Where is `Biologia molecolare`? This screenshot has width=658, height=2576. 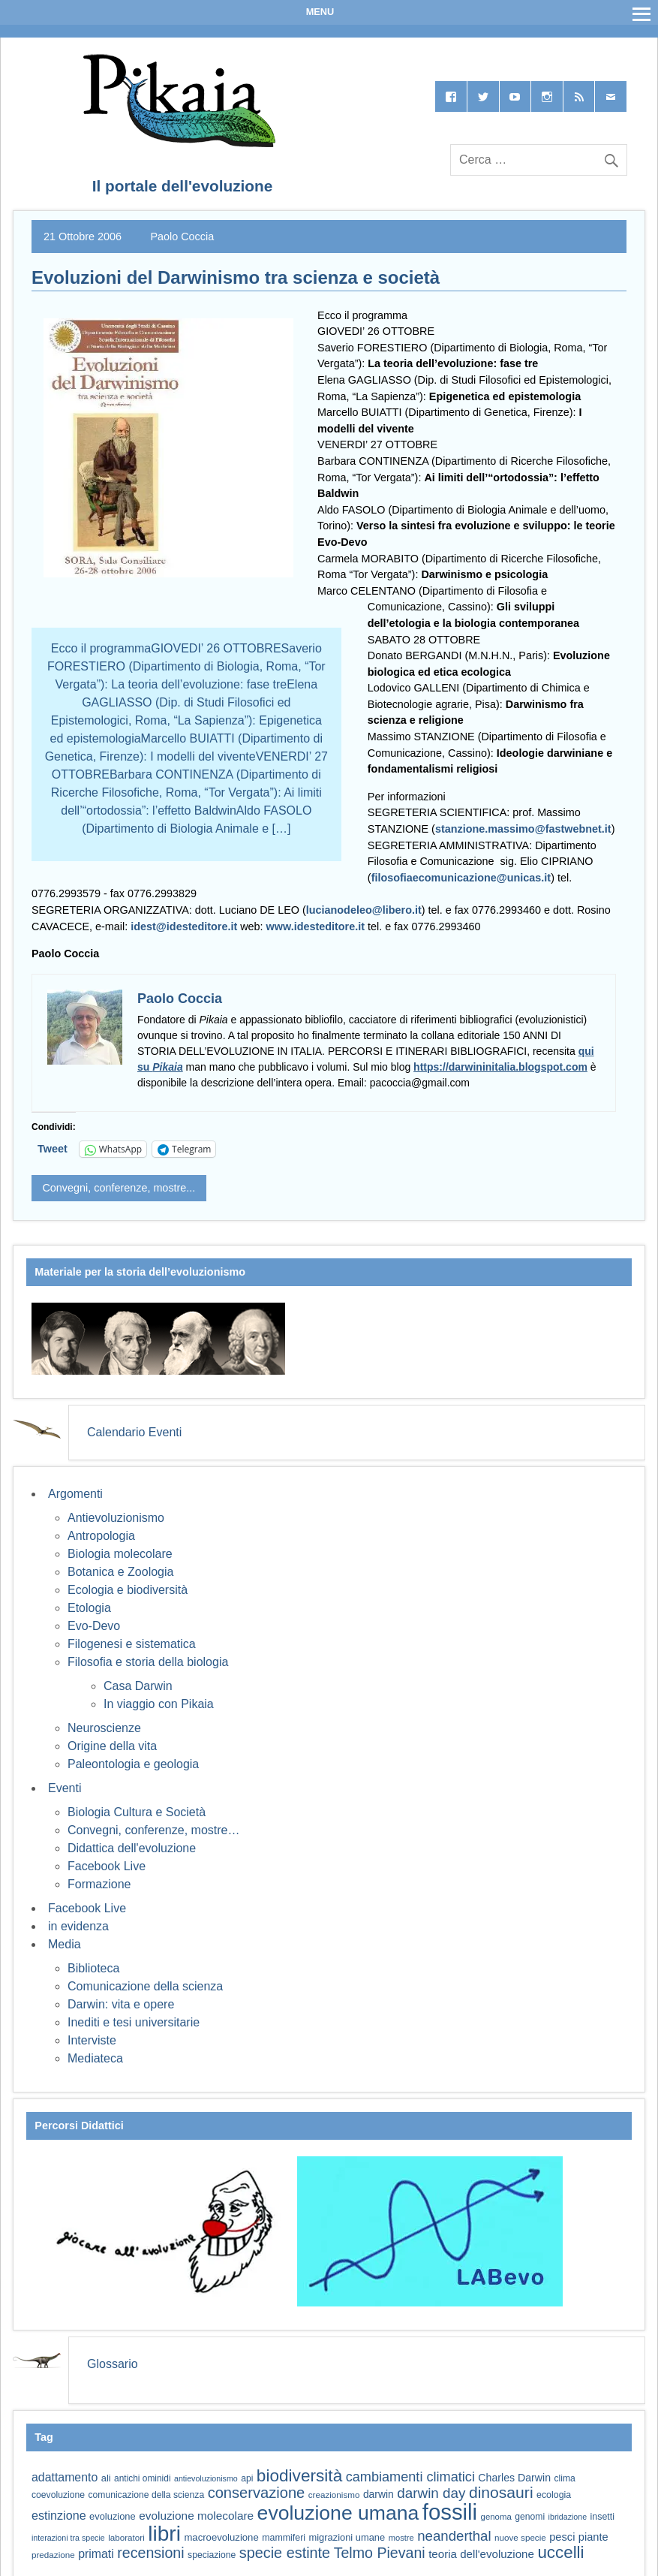
Biologia molecolare is located at coordinates (120, 1553).